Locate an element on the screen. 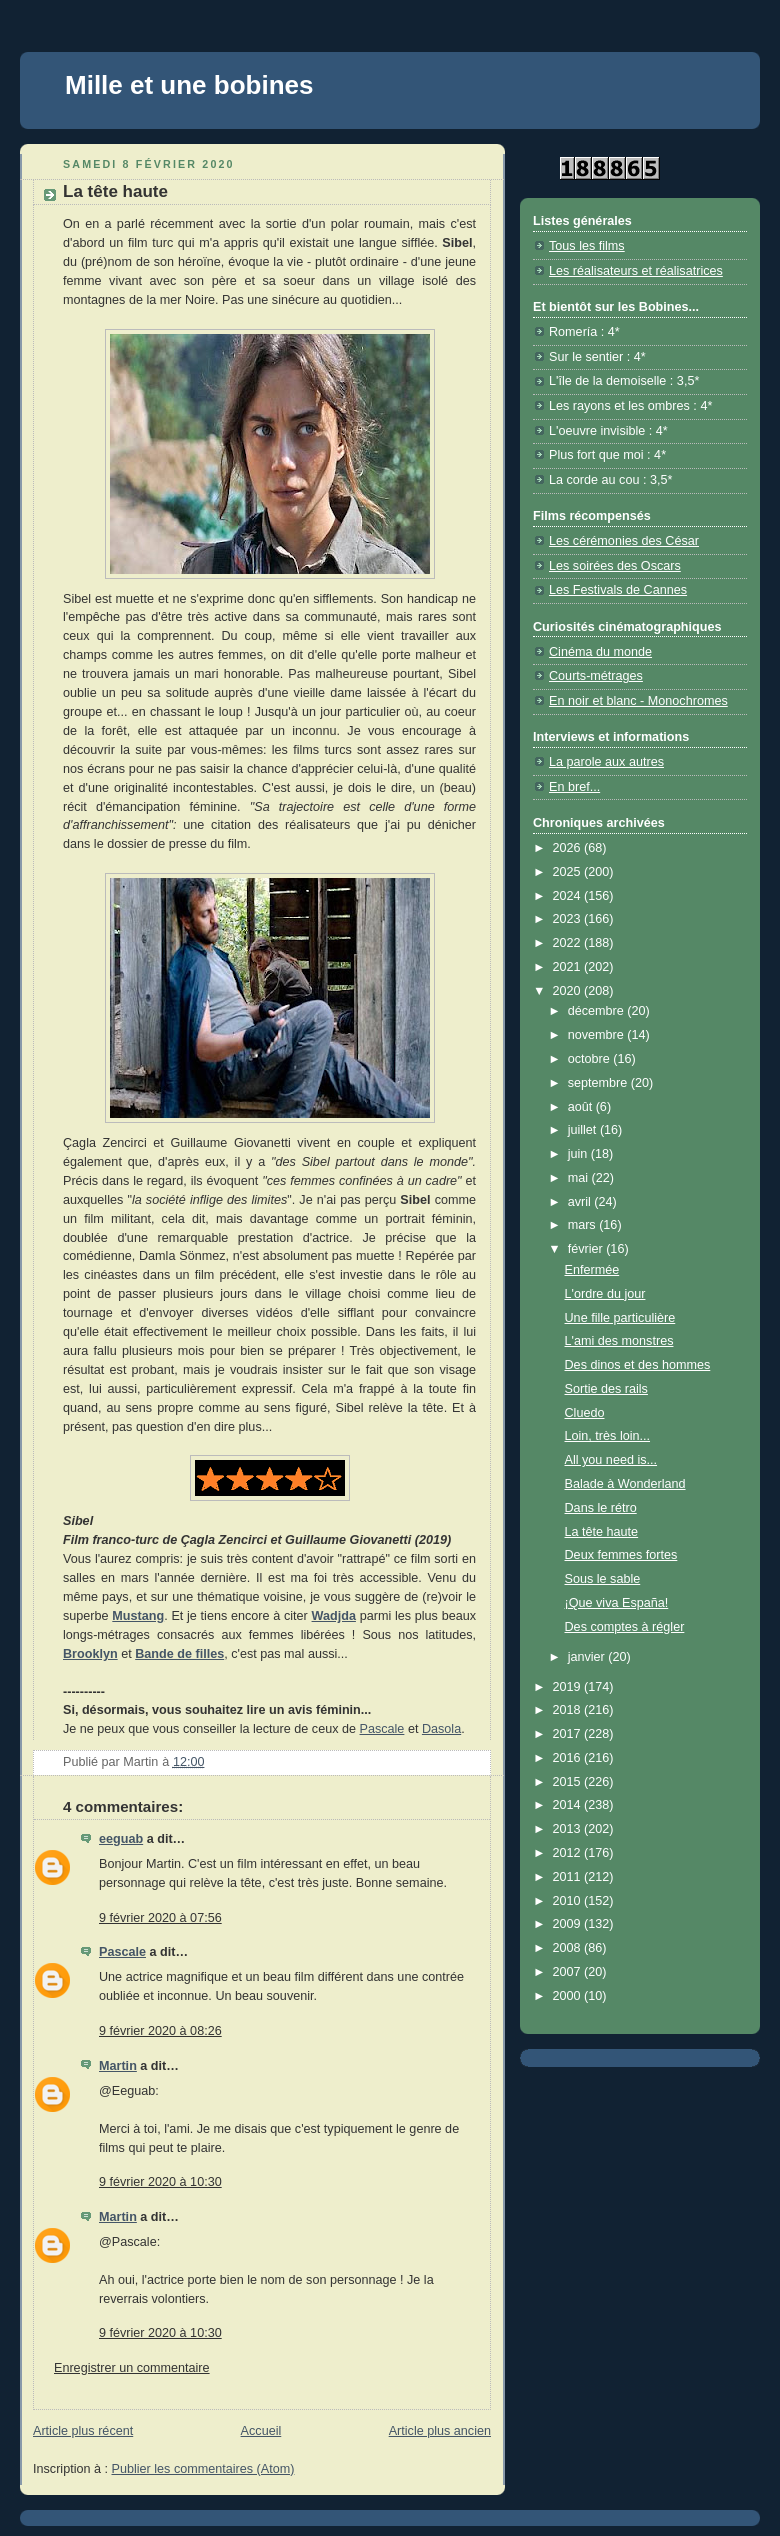 This screenshot has height=2536, width=780. 2021 is located at coordinates (569, 967).